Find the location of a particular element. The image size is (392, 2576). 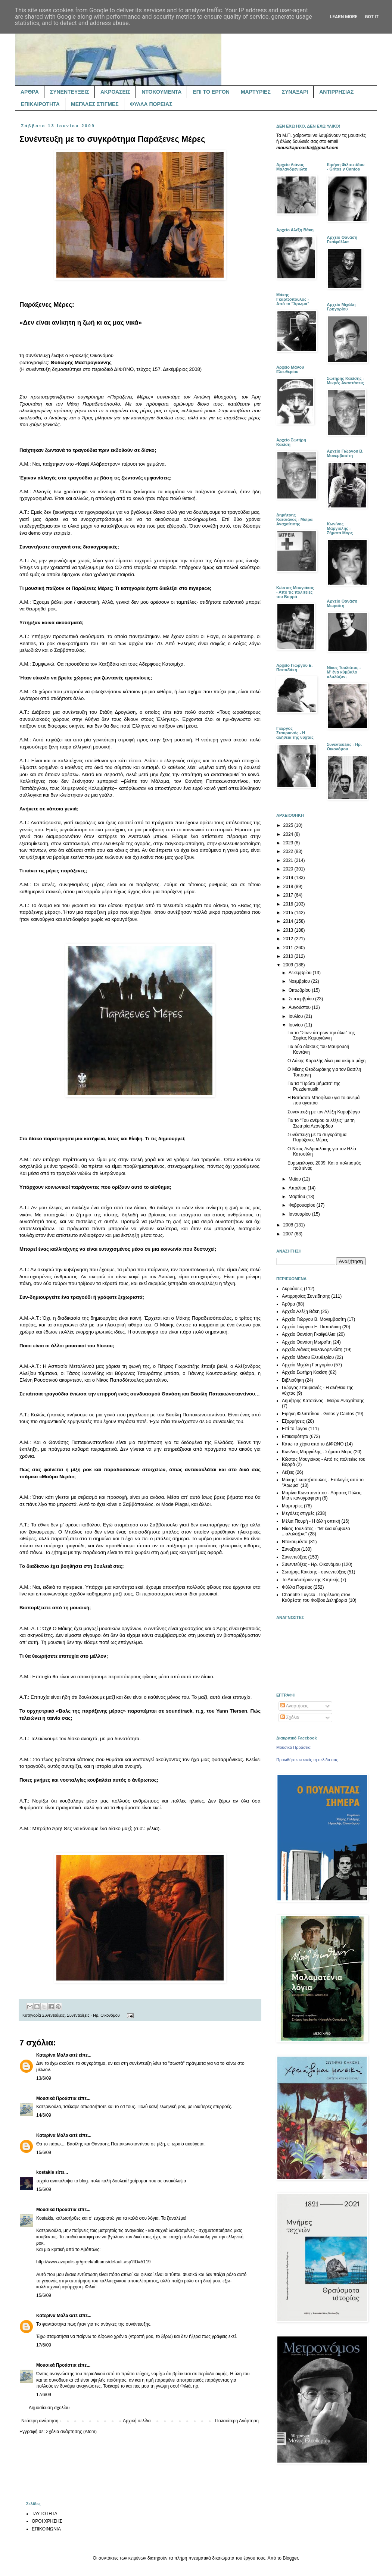

Φύλλα Πορείας is located at coordinates (297, 1587).